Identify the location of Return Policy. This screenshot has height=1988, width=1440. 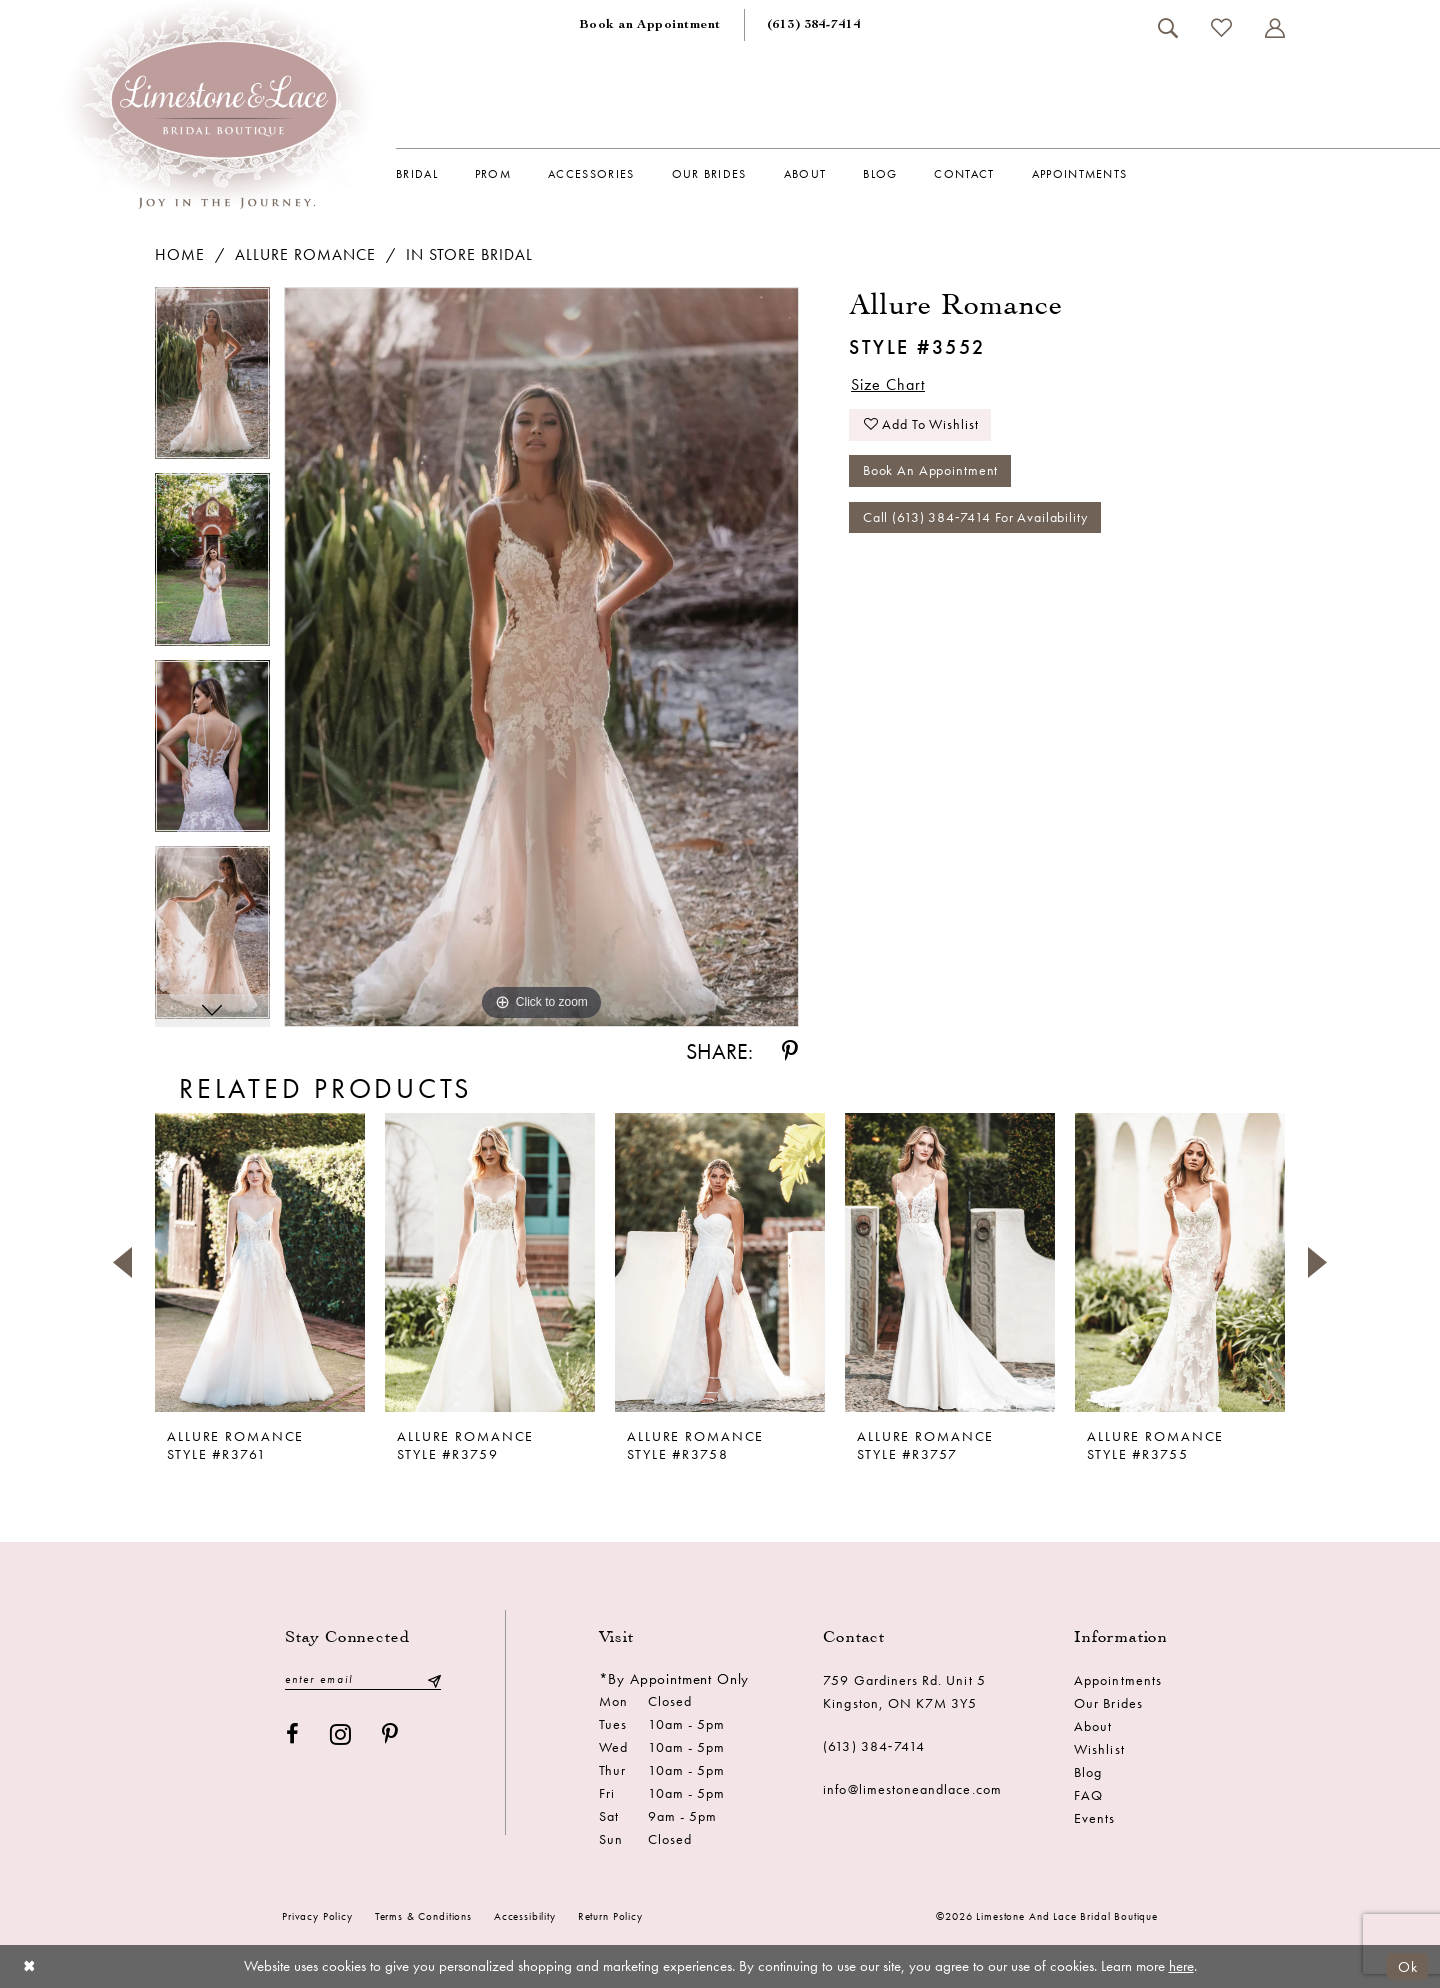
(610, 1916).